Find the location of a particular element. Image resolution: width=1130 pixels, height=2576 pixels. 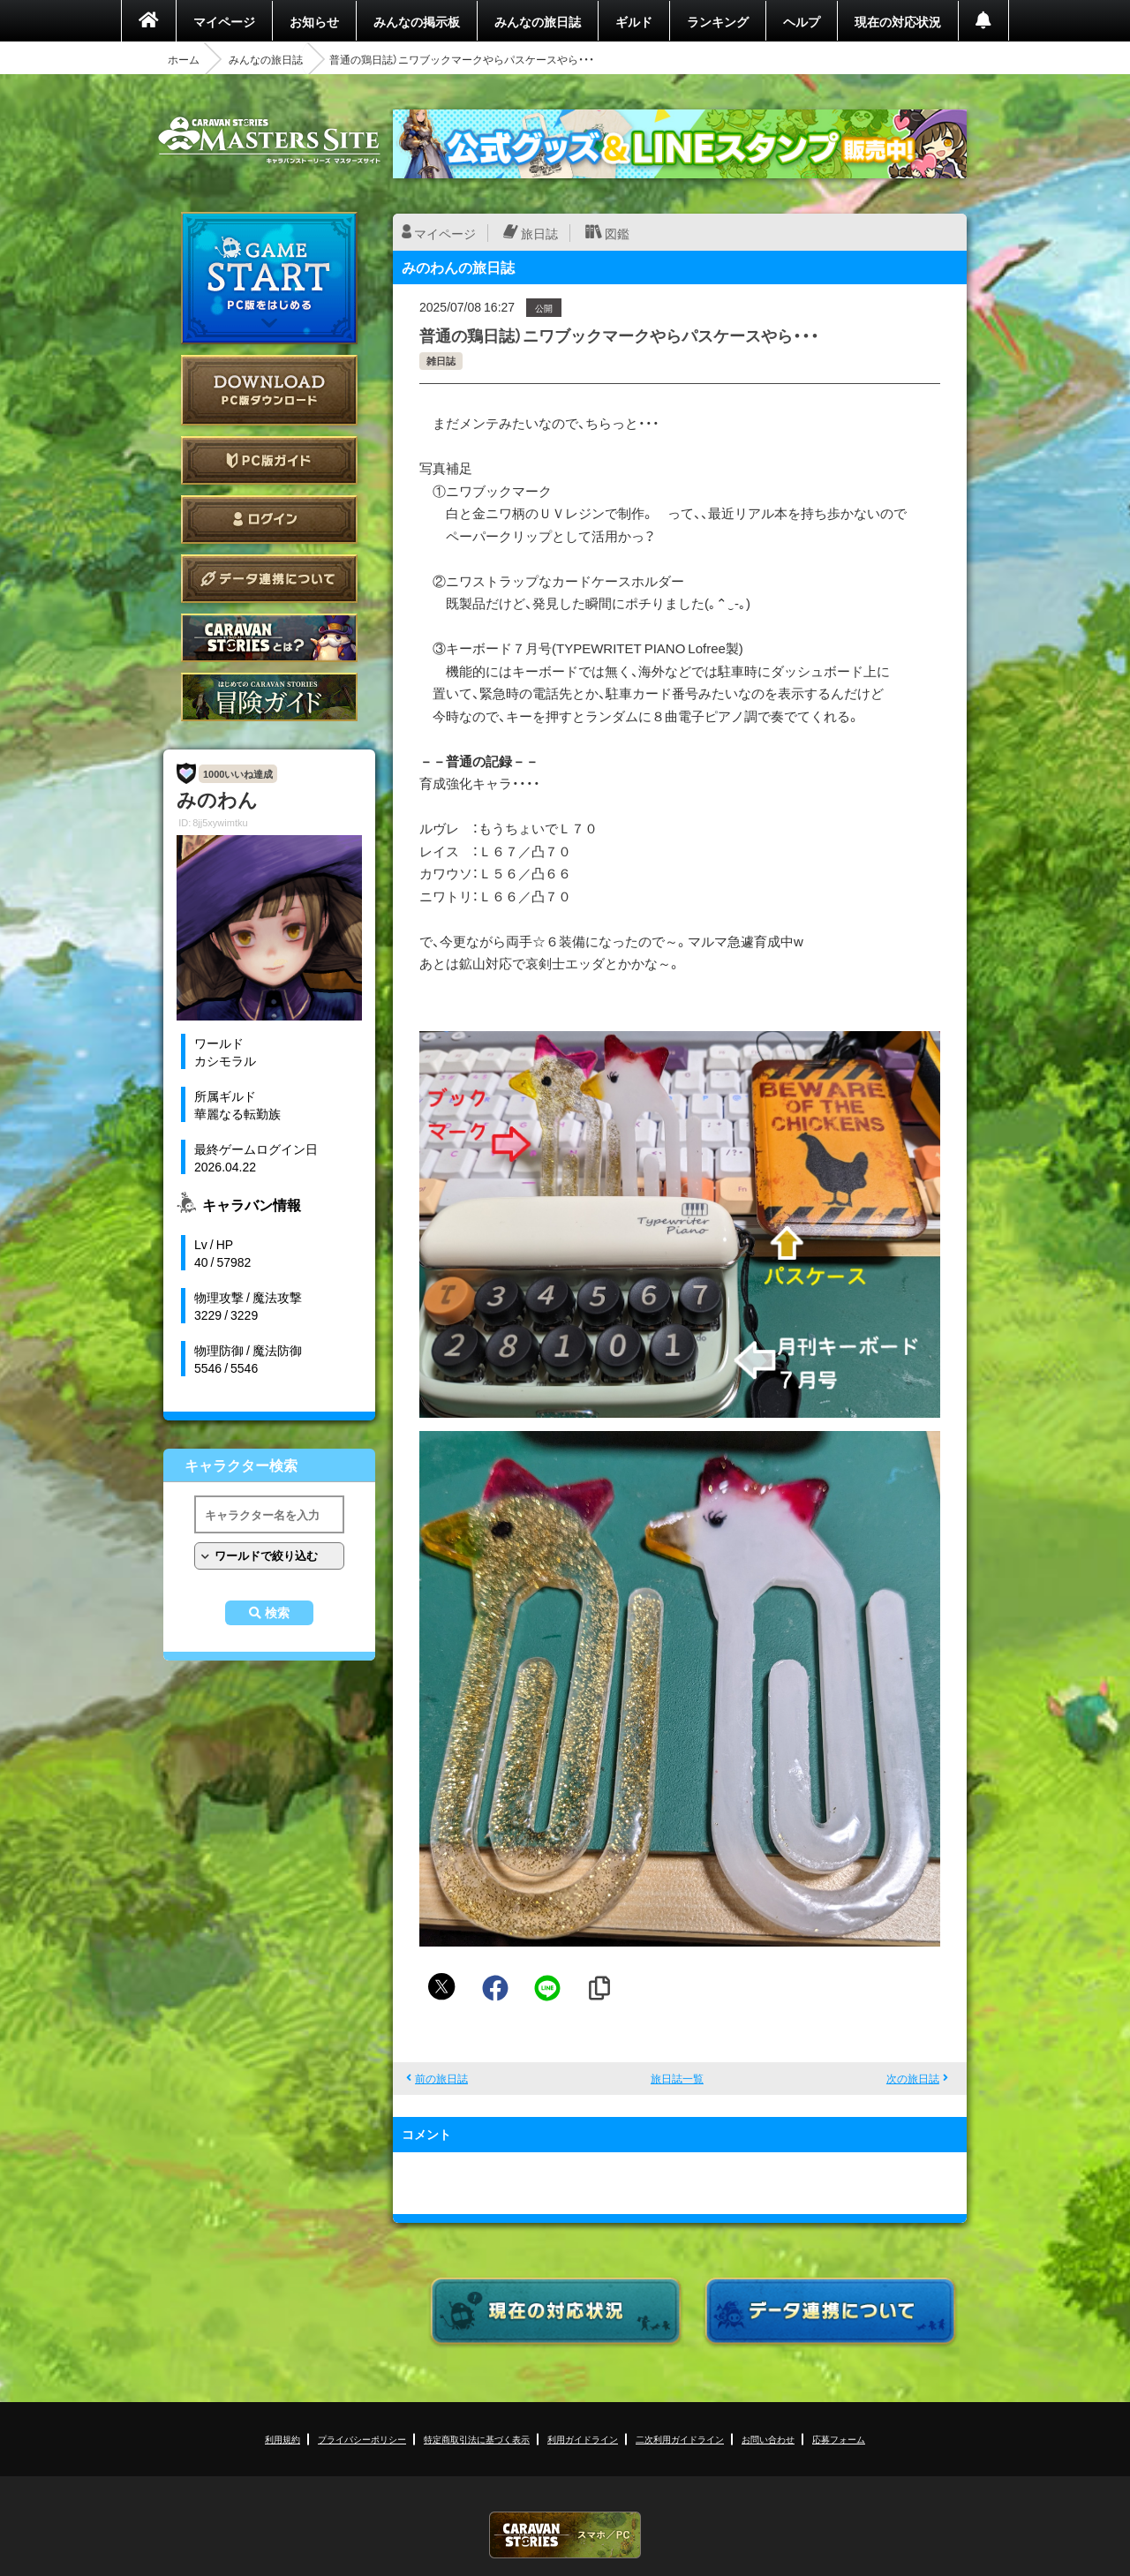

旅日誌 is located at coordinates (539, 233).